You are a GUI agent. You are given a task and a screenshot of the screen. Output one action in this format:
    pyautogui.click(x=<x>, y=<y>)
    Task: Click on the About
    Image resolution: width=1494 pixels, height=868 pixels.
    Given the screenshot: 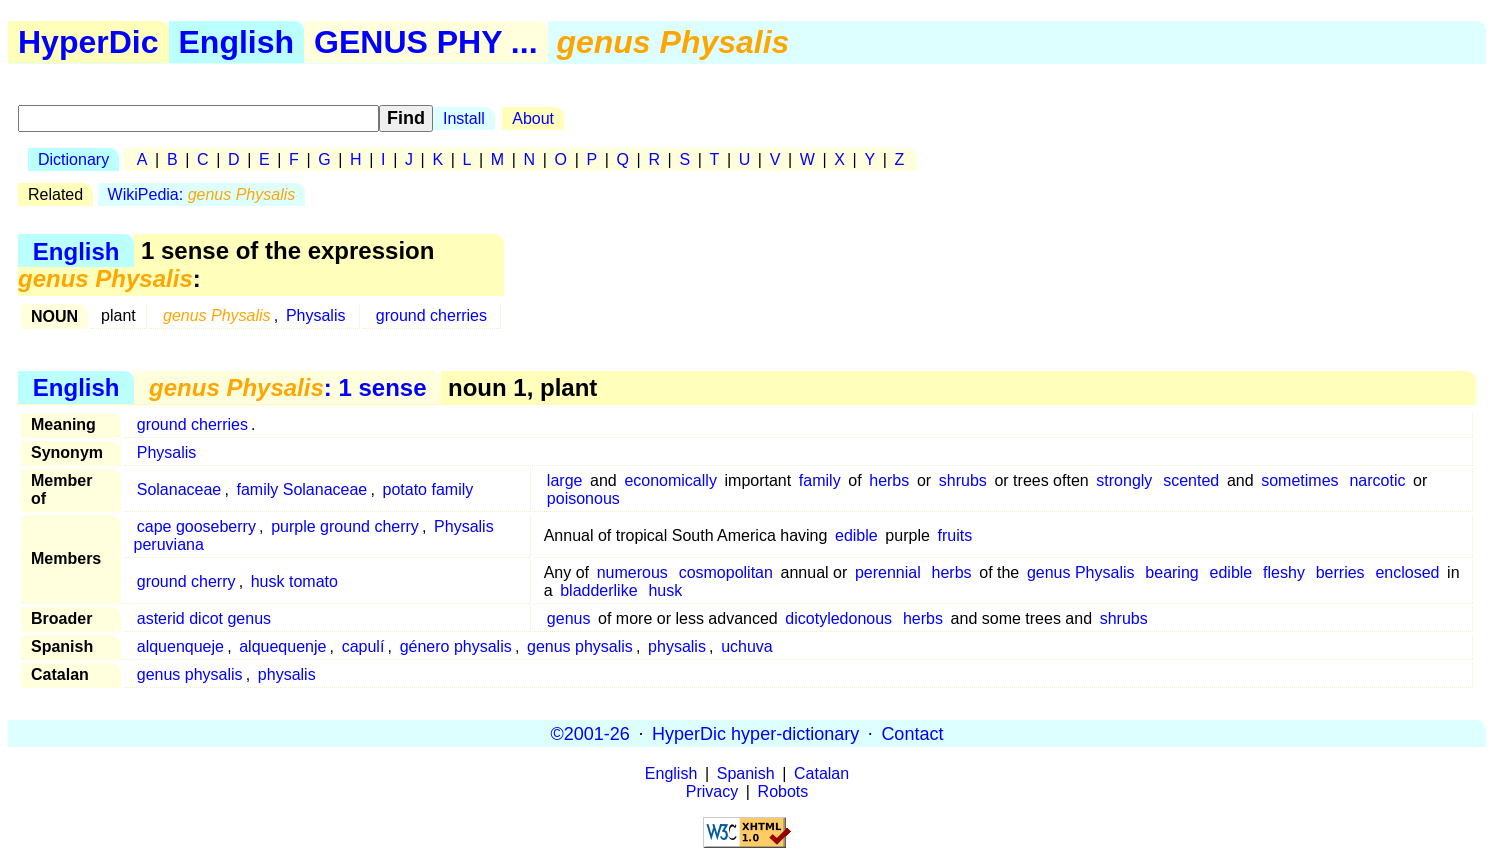 What is the action you would take?
    pyautogui.click(x=533, y=118)
    